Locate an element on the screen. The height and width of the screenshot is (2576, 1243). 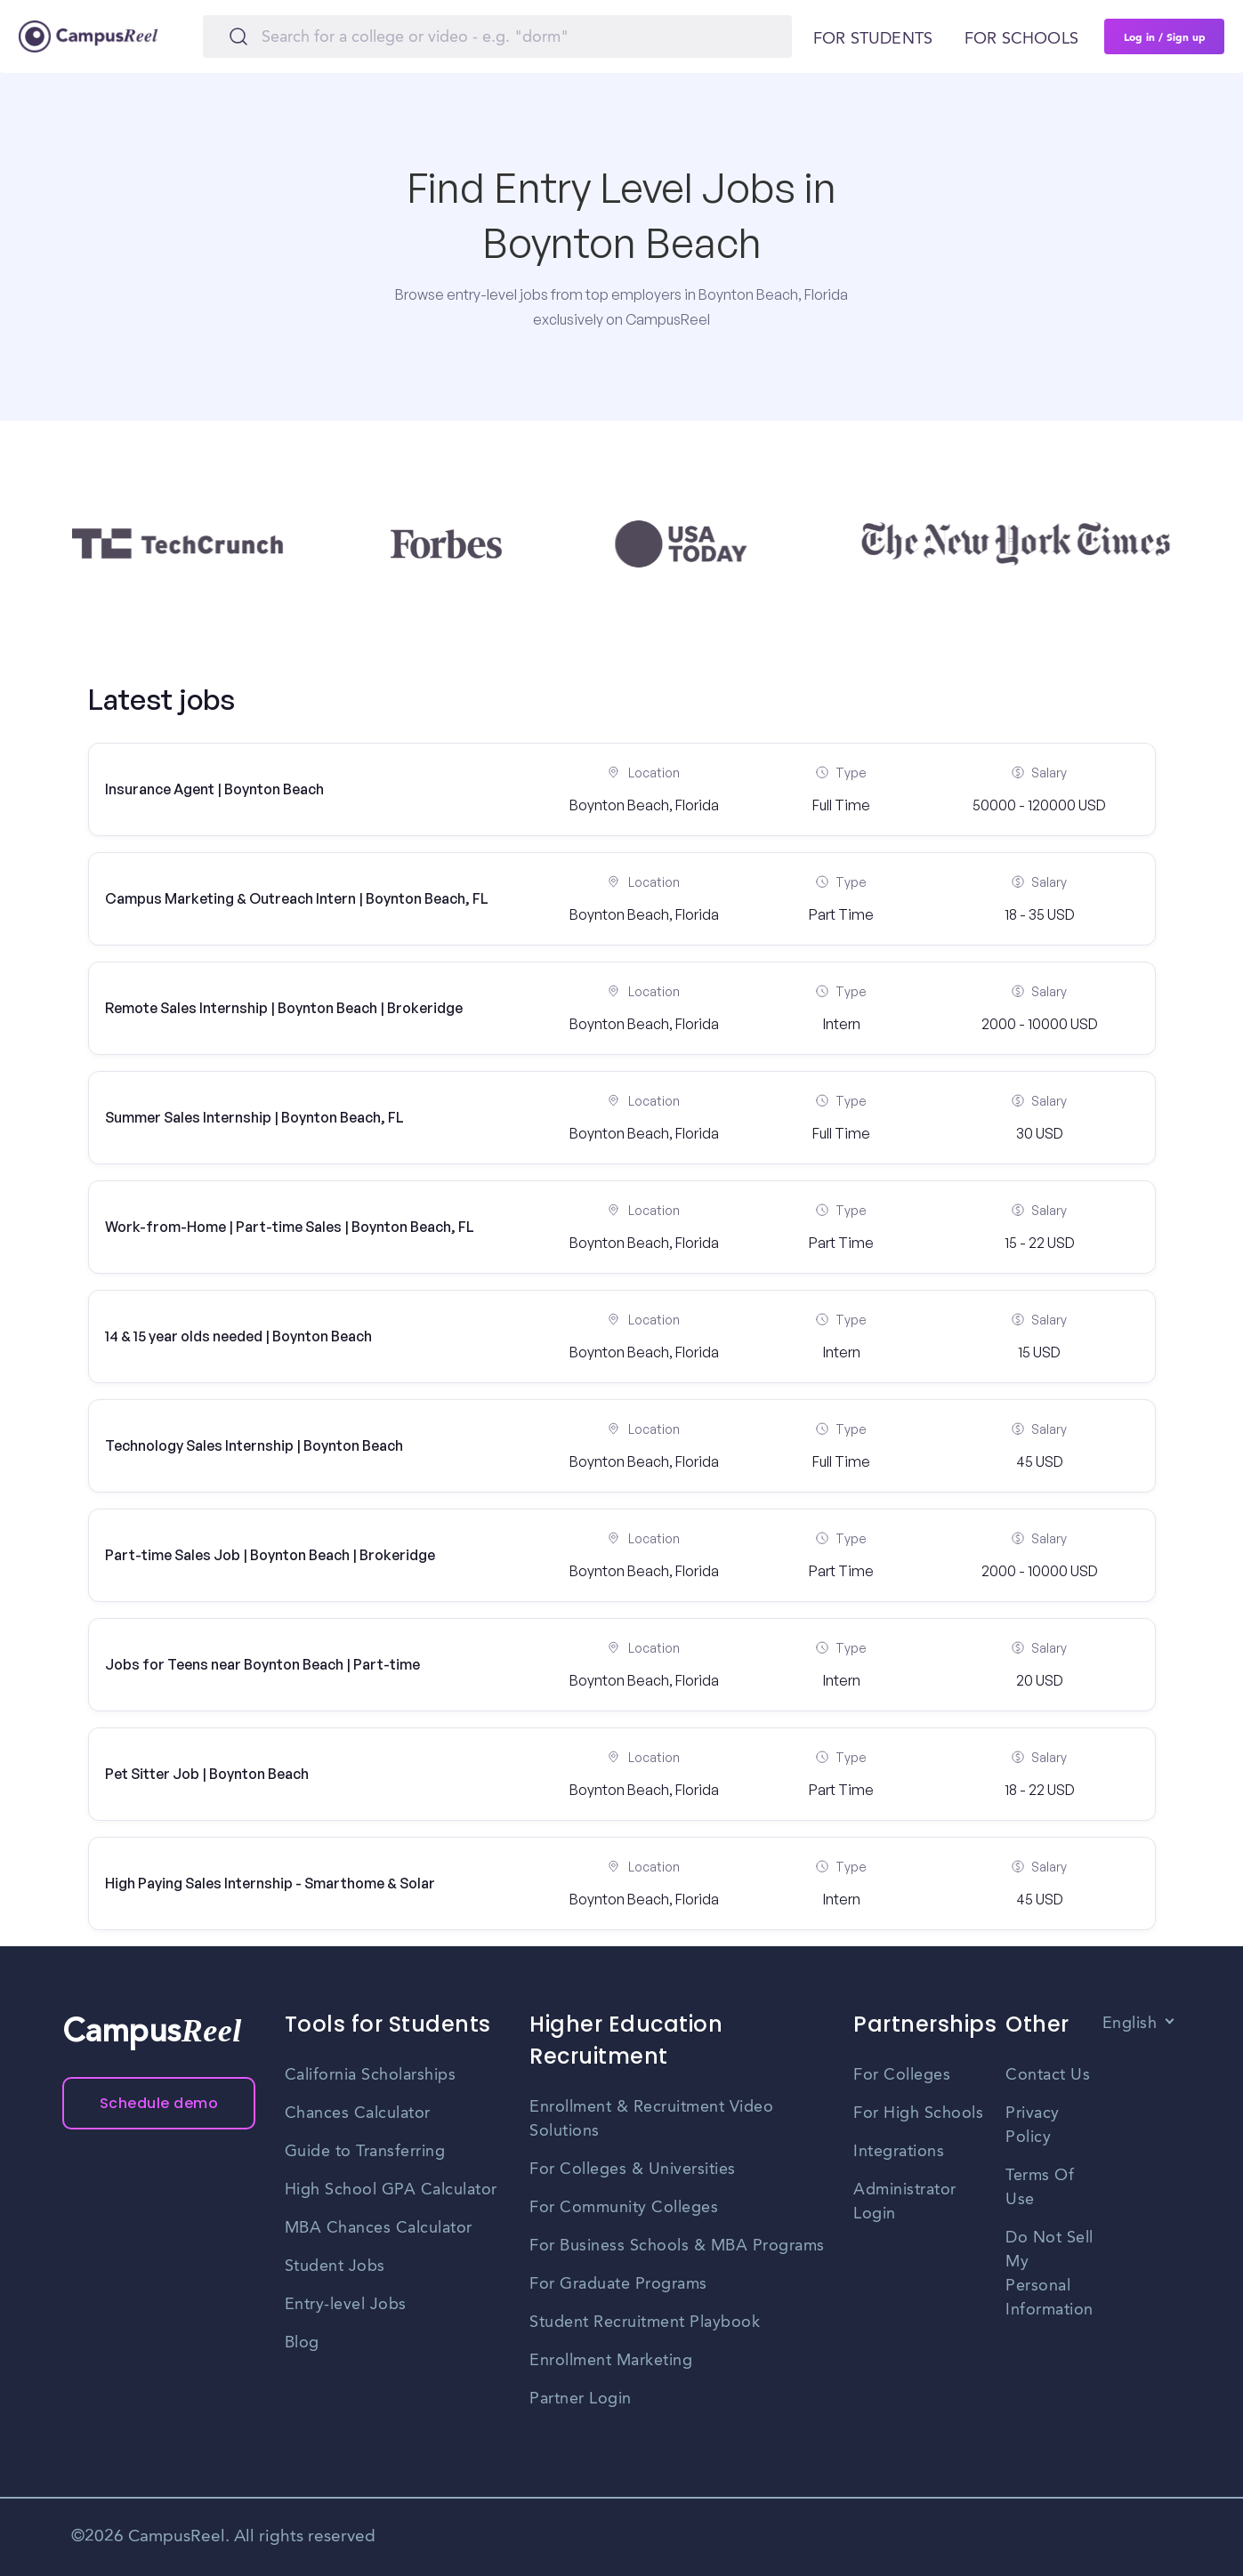
For Community Colleges is located at coordinates (623, 2208).